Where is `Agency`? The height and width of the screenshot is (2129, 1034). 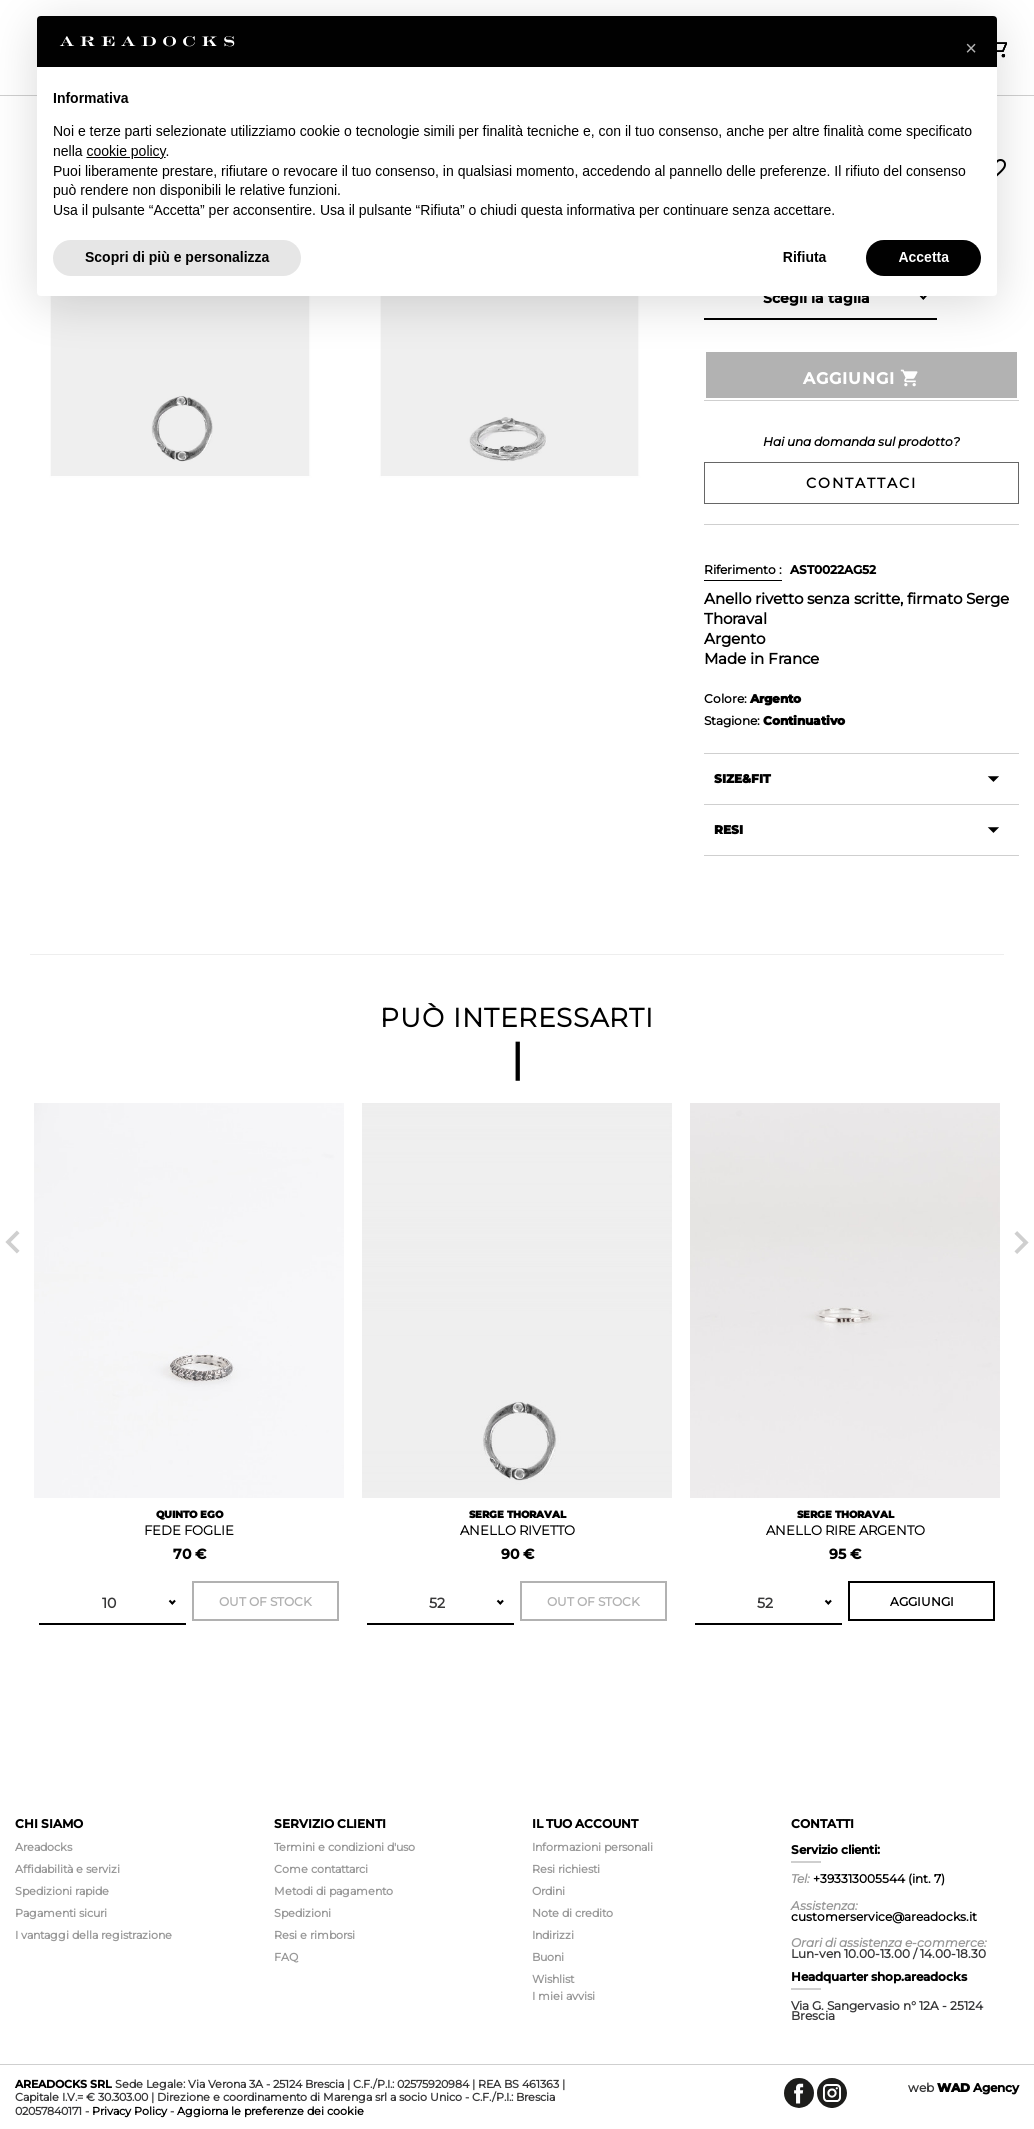
Agency is located at coordinates (978, 2087).